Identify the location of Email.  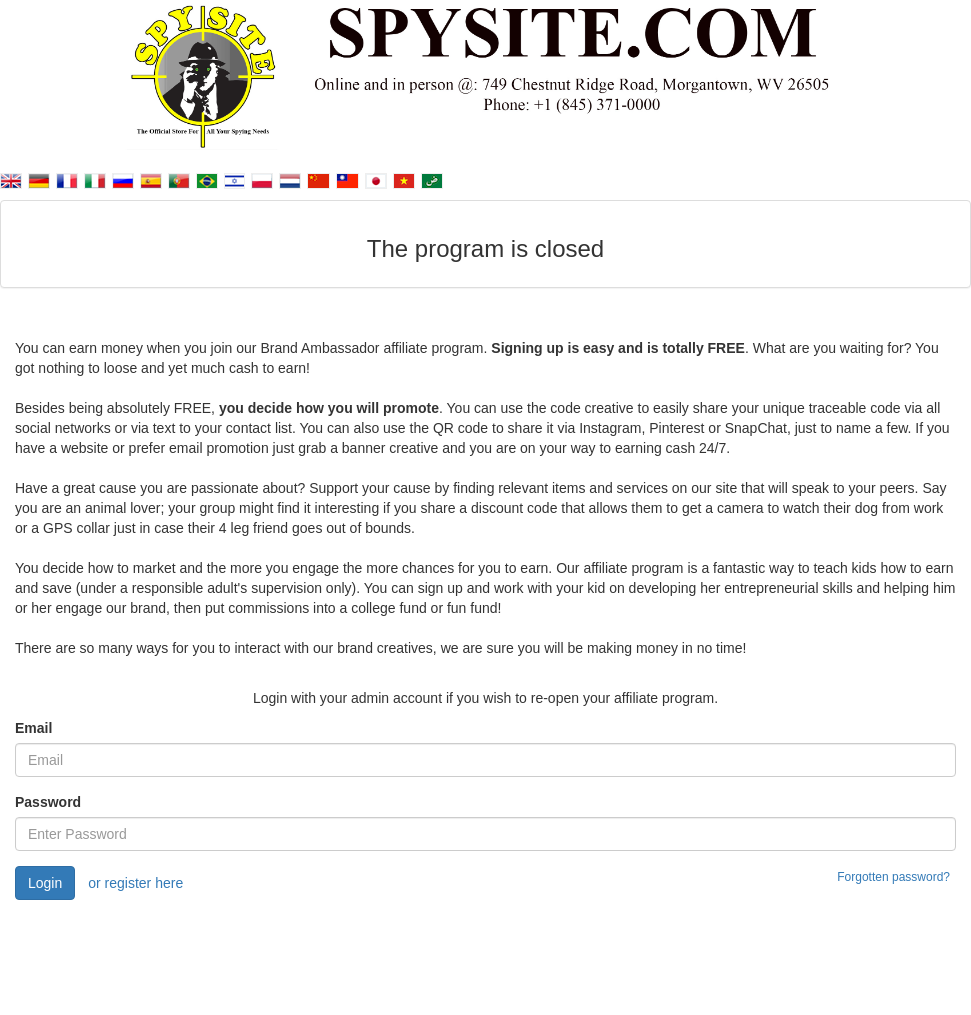
(33, 728).